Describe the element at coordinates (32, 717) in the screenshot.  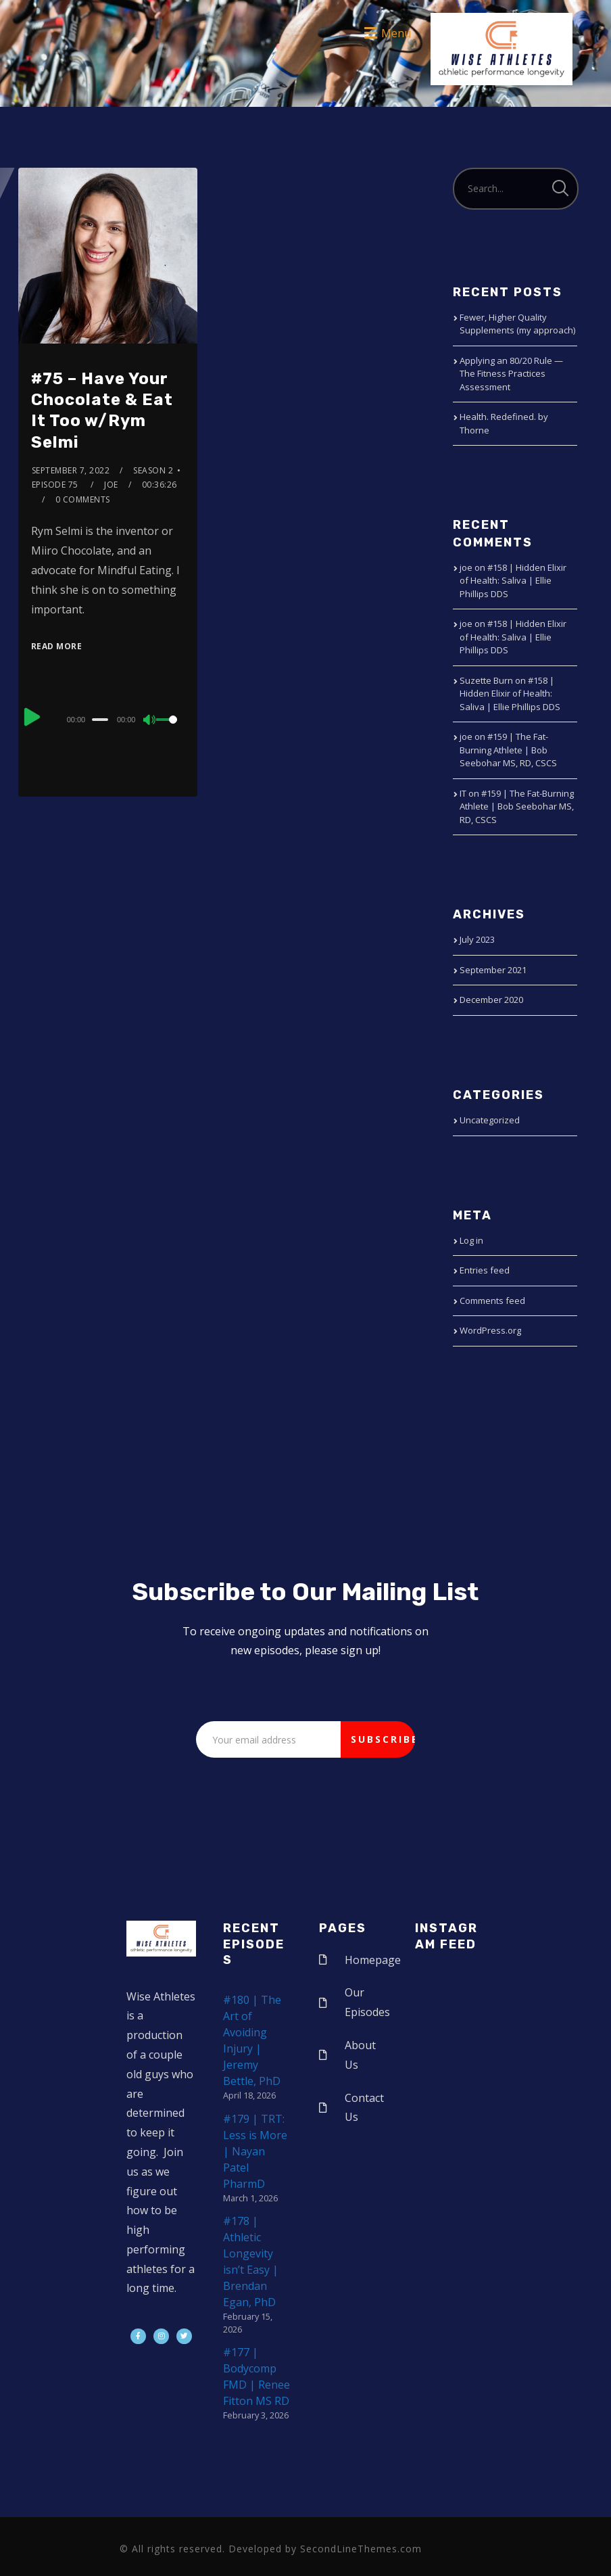
I see `[Play]` at that location.